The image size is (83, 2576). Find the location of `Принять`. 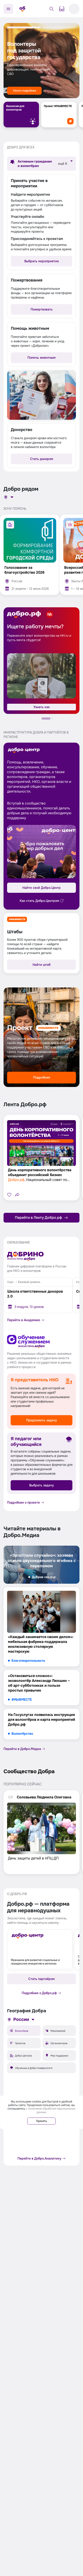

Принять is located at coordinates (41, 2121).